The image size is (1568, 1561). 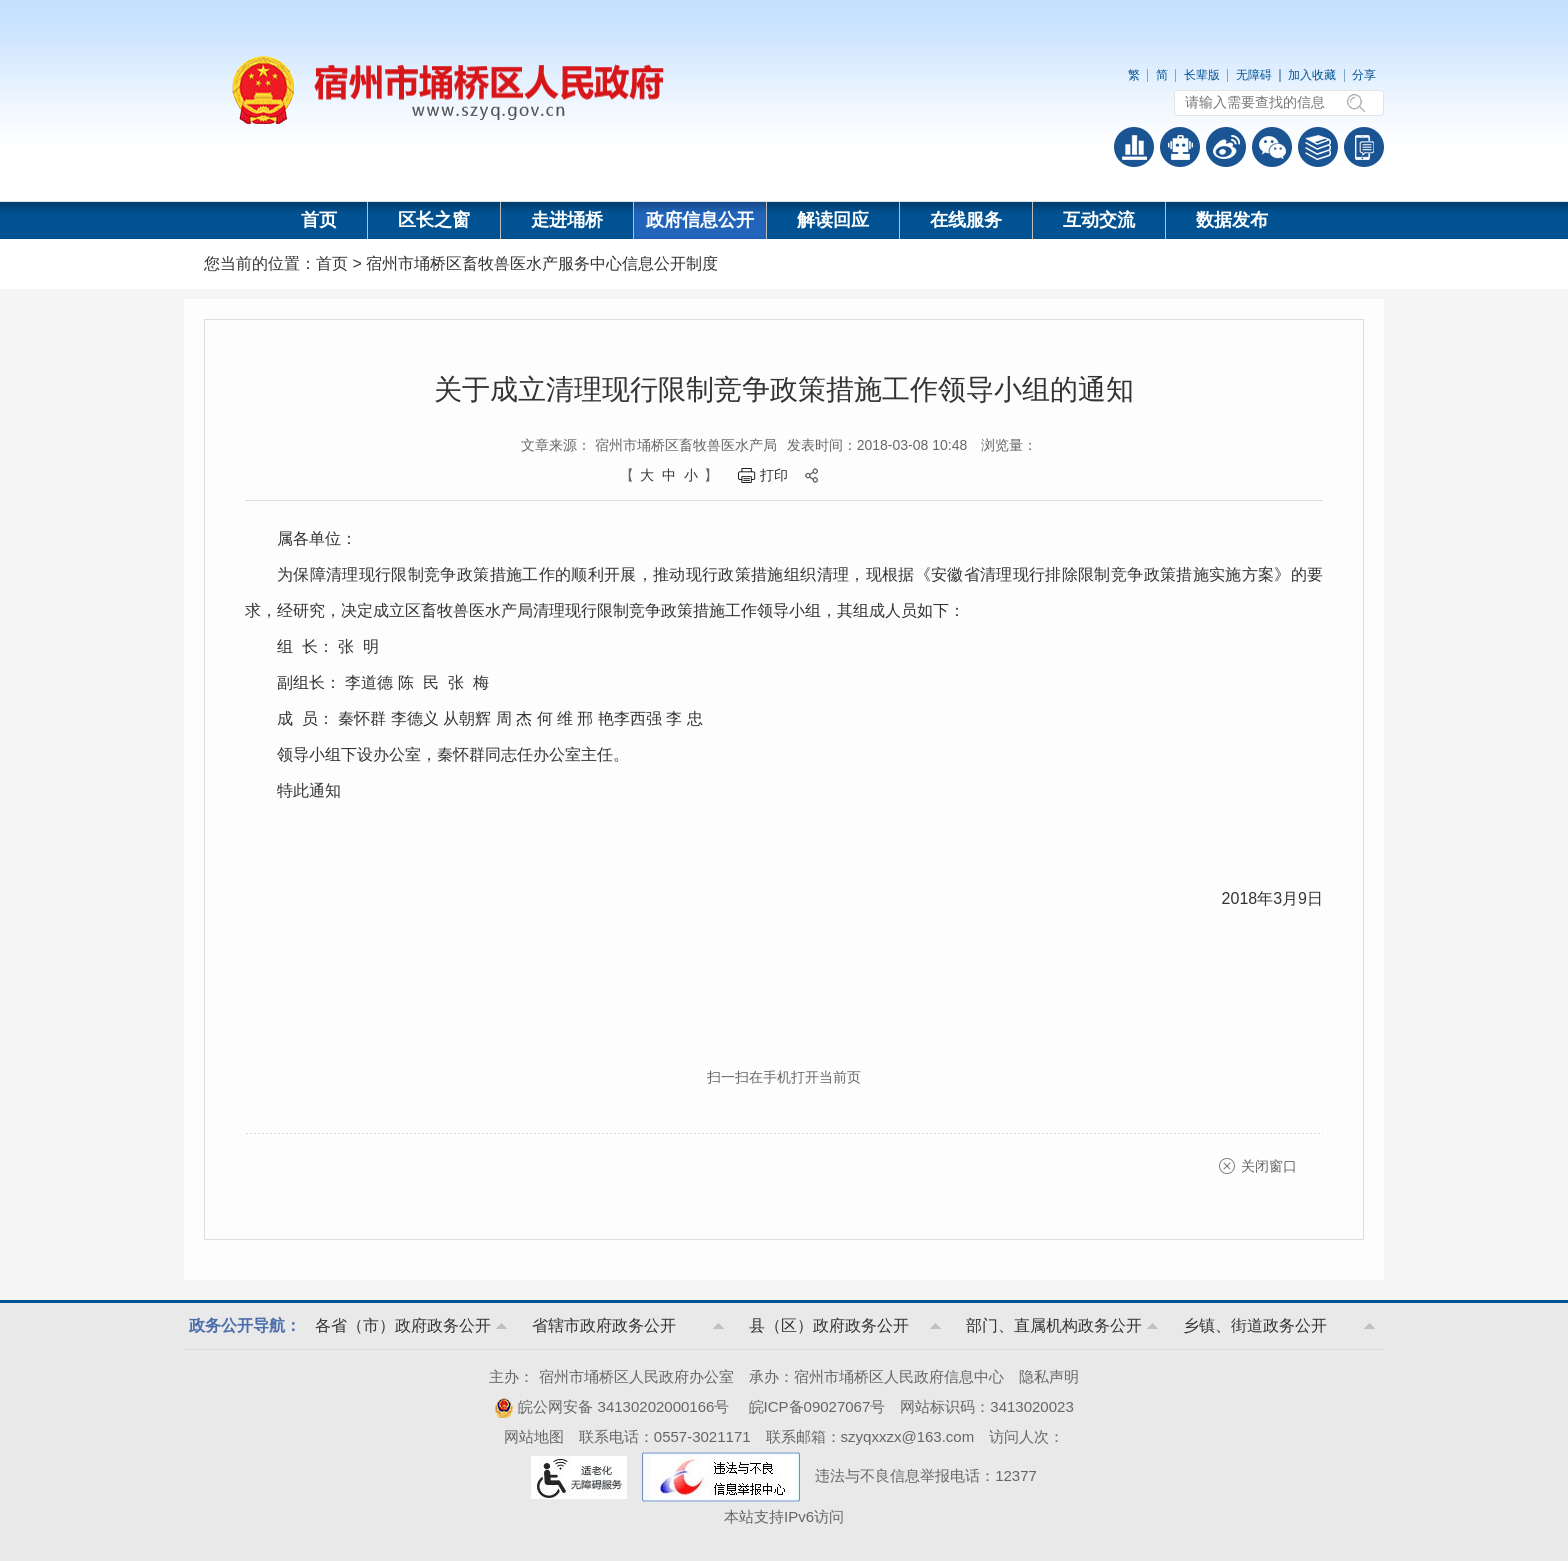 What do you see at coordinates (817, 1406) in the screenshot?
I see `皖ICP备09027067号` at bounding box center [817, 1406].